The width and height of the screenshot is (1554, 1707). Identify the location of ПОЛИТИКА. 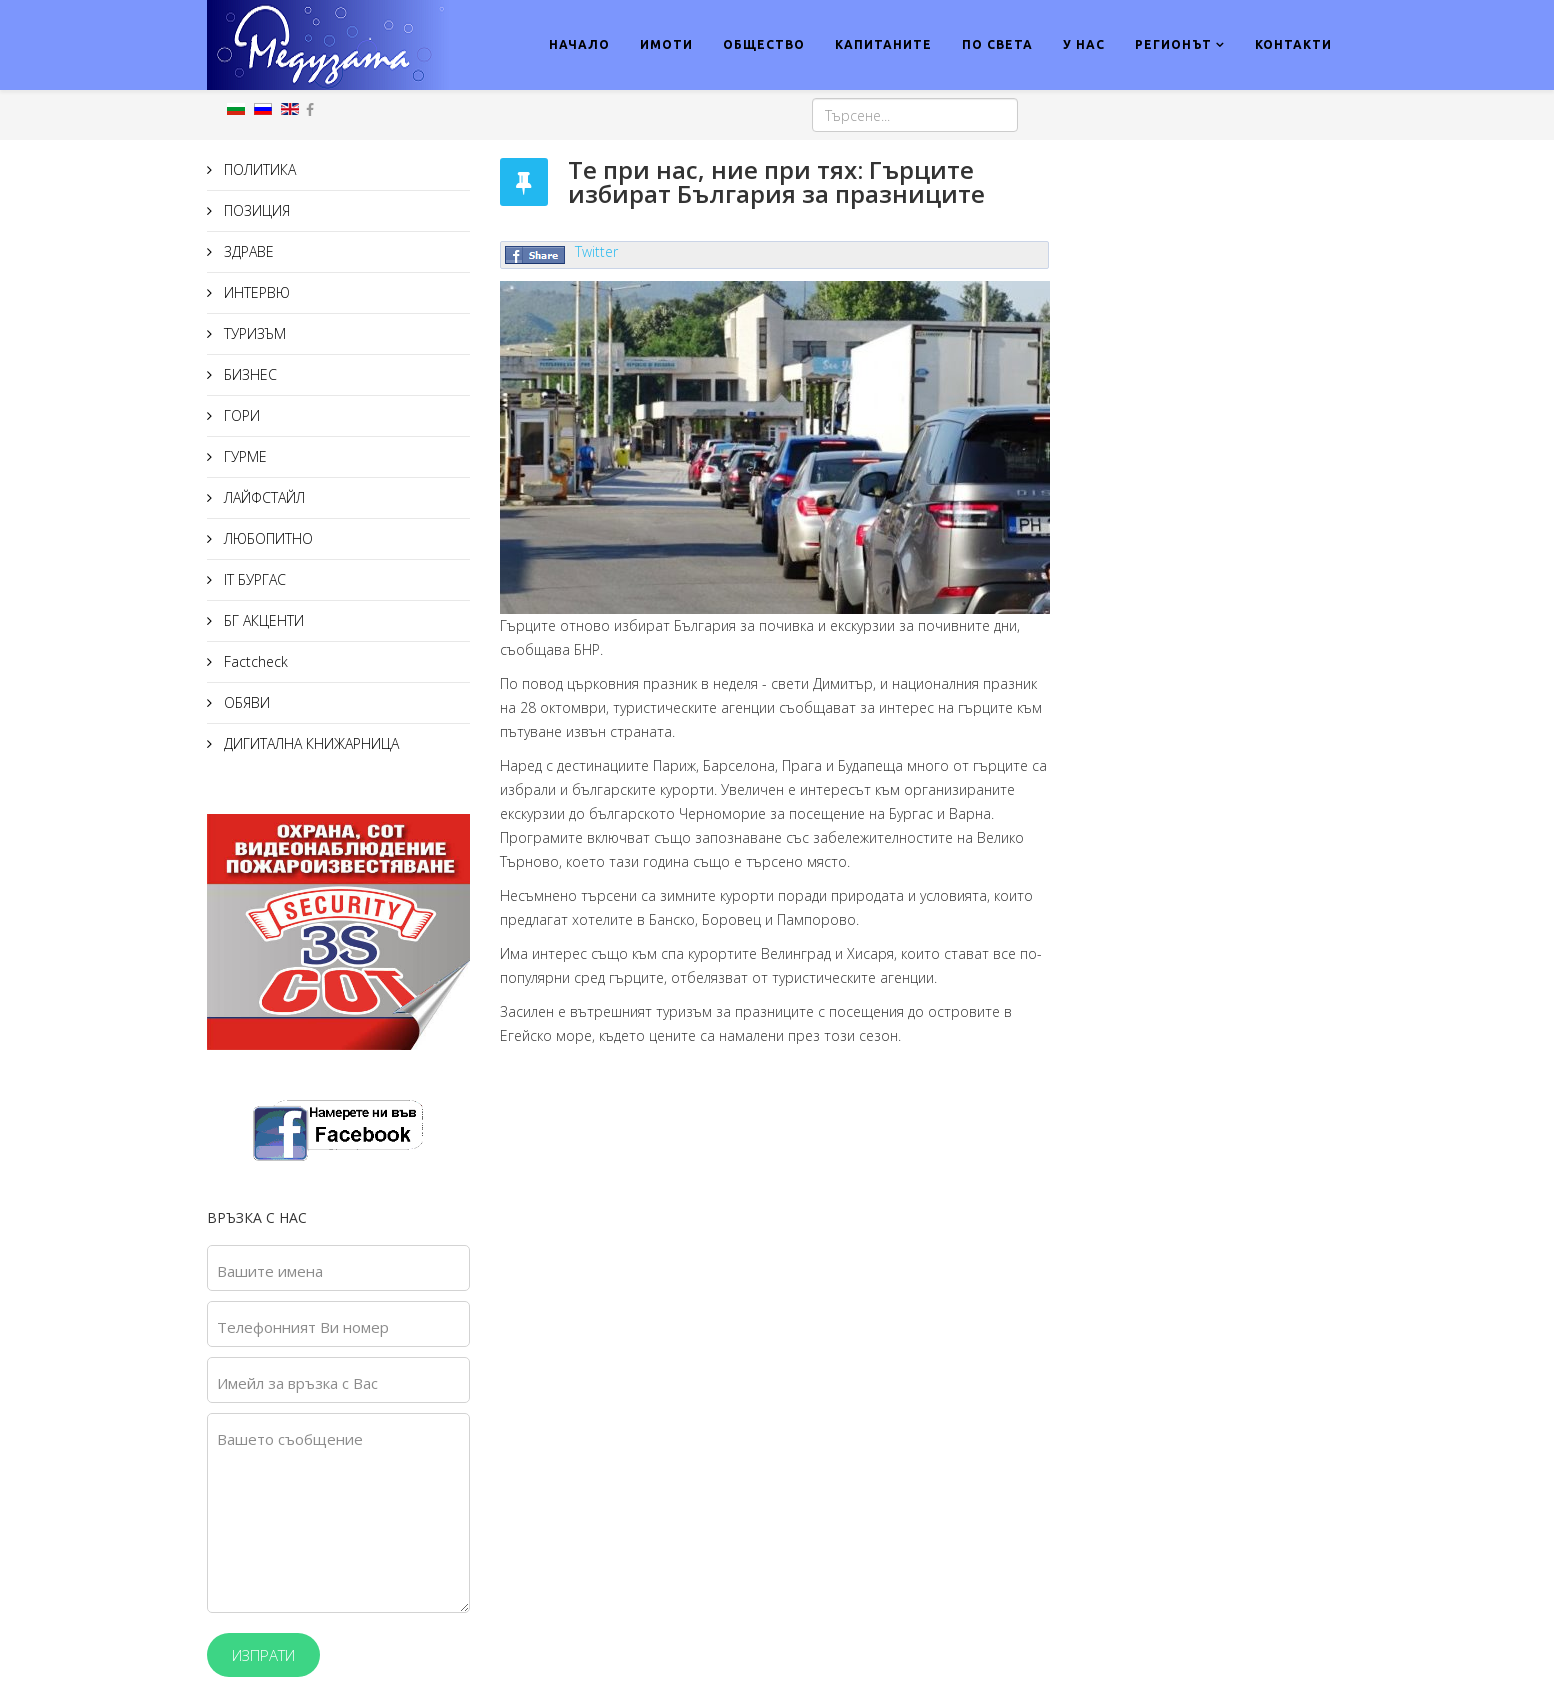
(258, 169).